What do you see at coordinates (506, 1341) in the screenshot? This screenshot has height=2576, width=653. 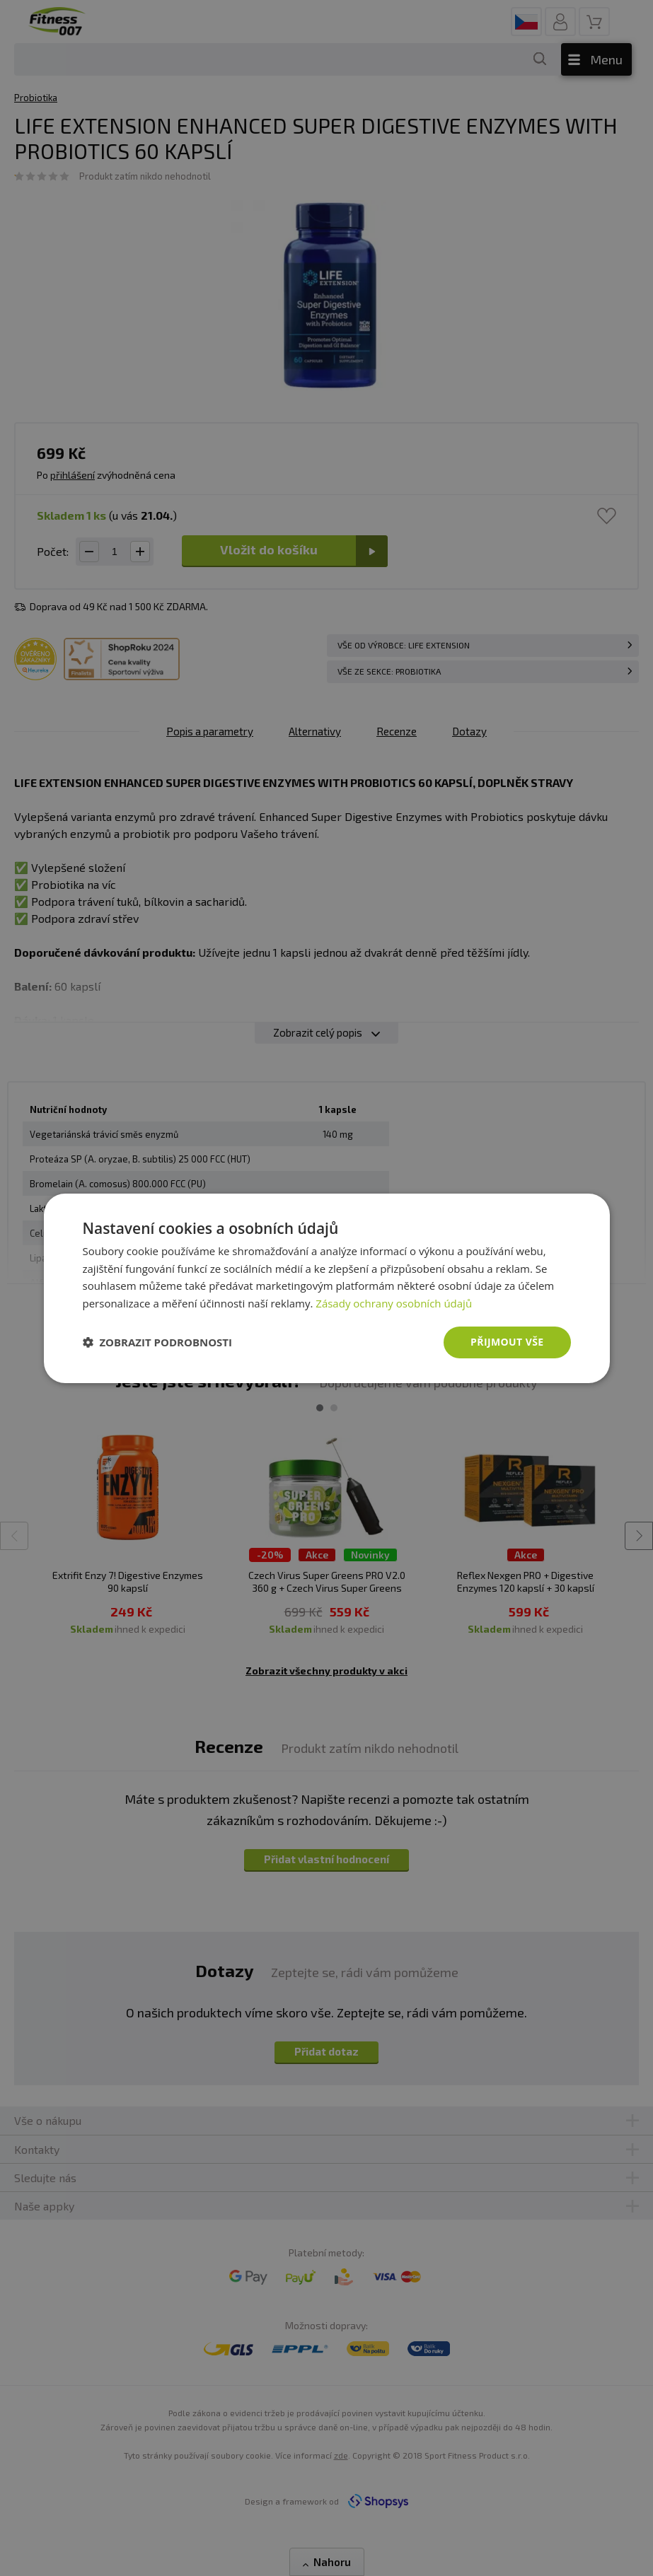 I see `Přijmout vše [button]` at bounding box center [506, 1341].